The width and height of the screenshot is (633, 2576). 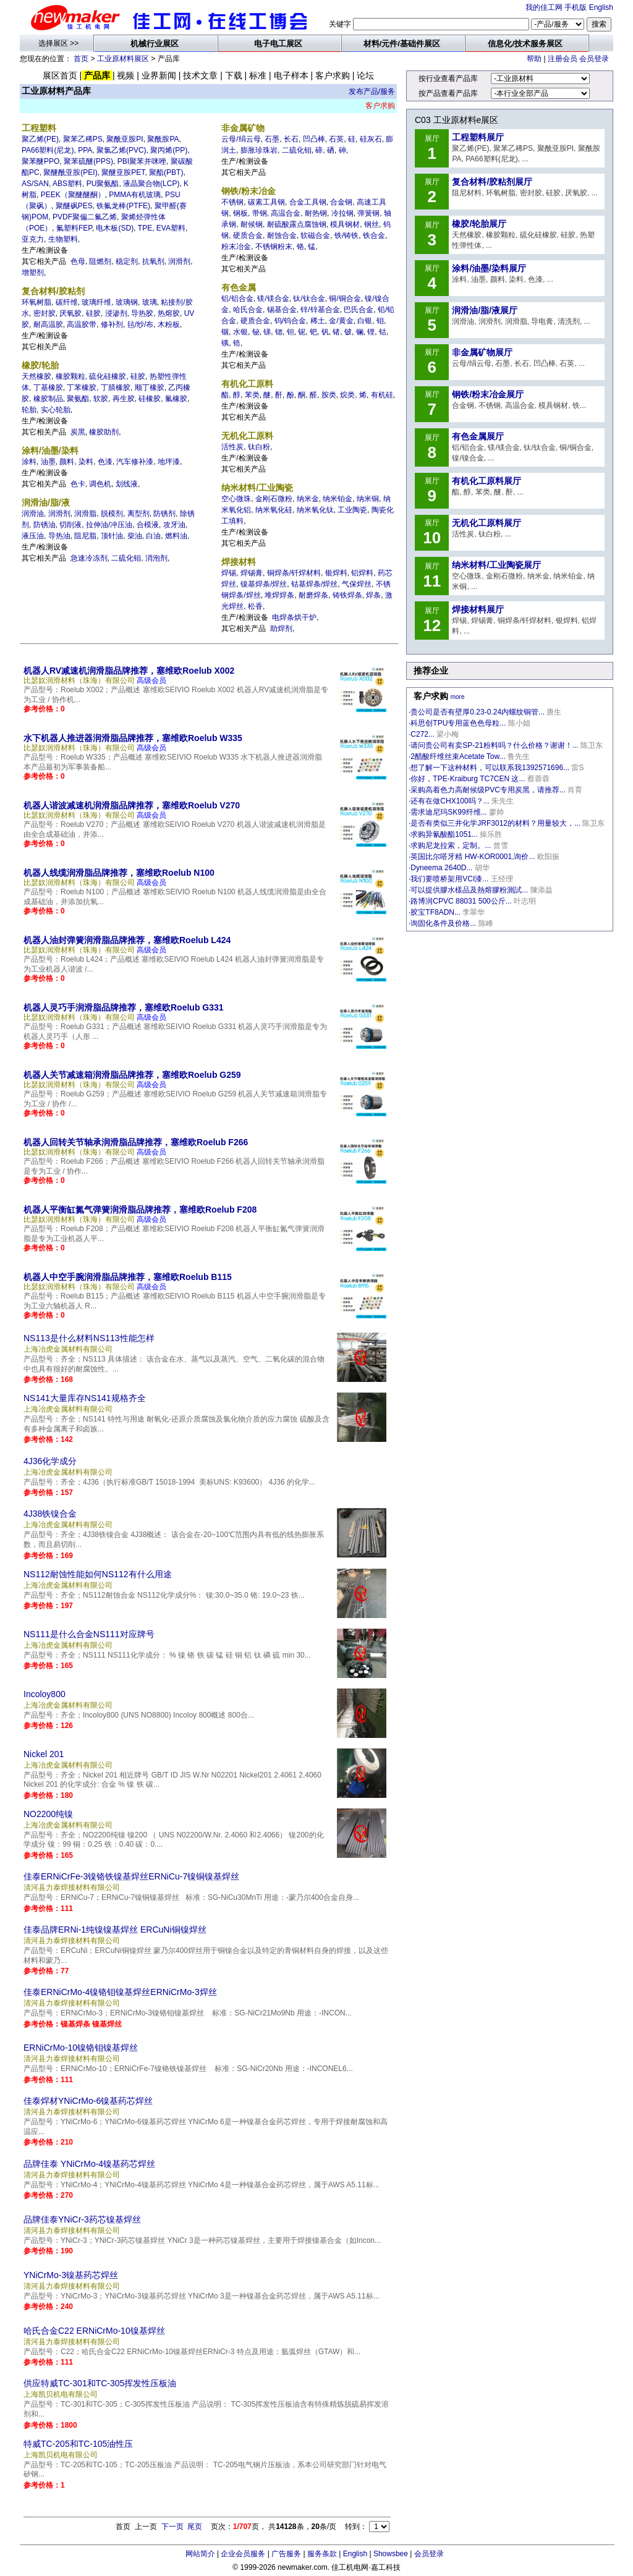 What do you see at coordinates (294, 573) in the screenshot?
I see `铜焊条/钎焊材料` at bounding box center [294, 573].